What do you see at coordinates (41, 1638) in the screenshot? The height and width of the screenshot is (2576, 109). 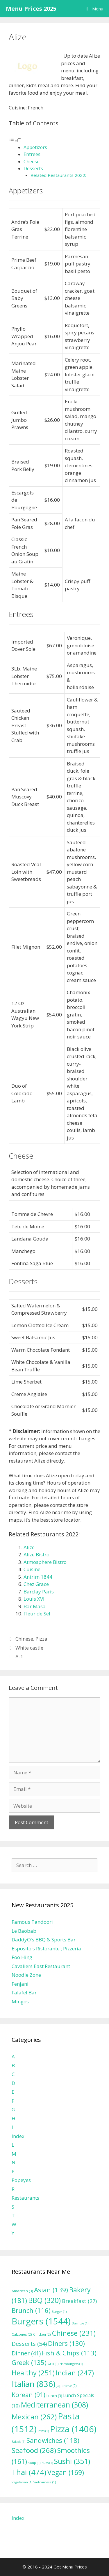 I see `Pizza` at bounding box center [41, 1638].